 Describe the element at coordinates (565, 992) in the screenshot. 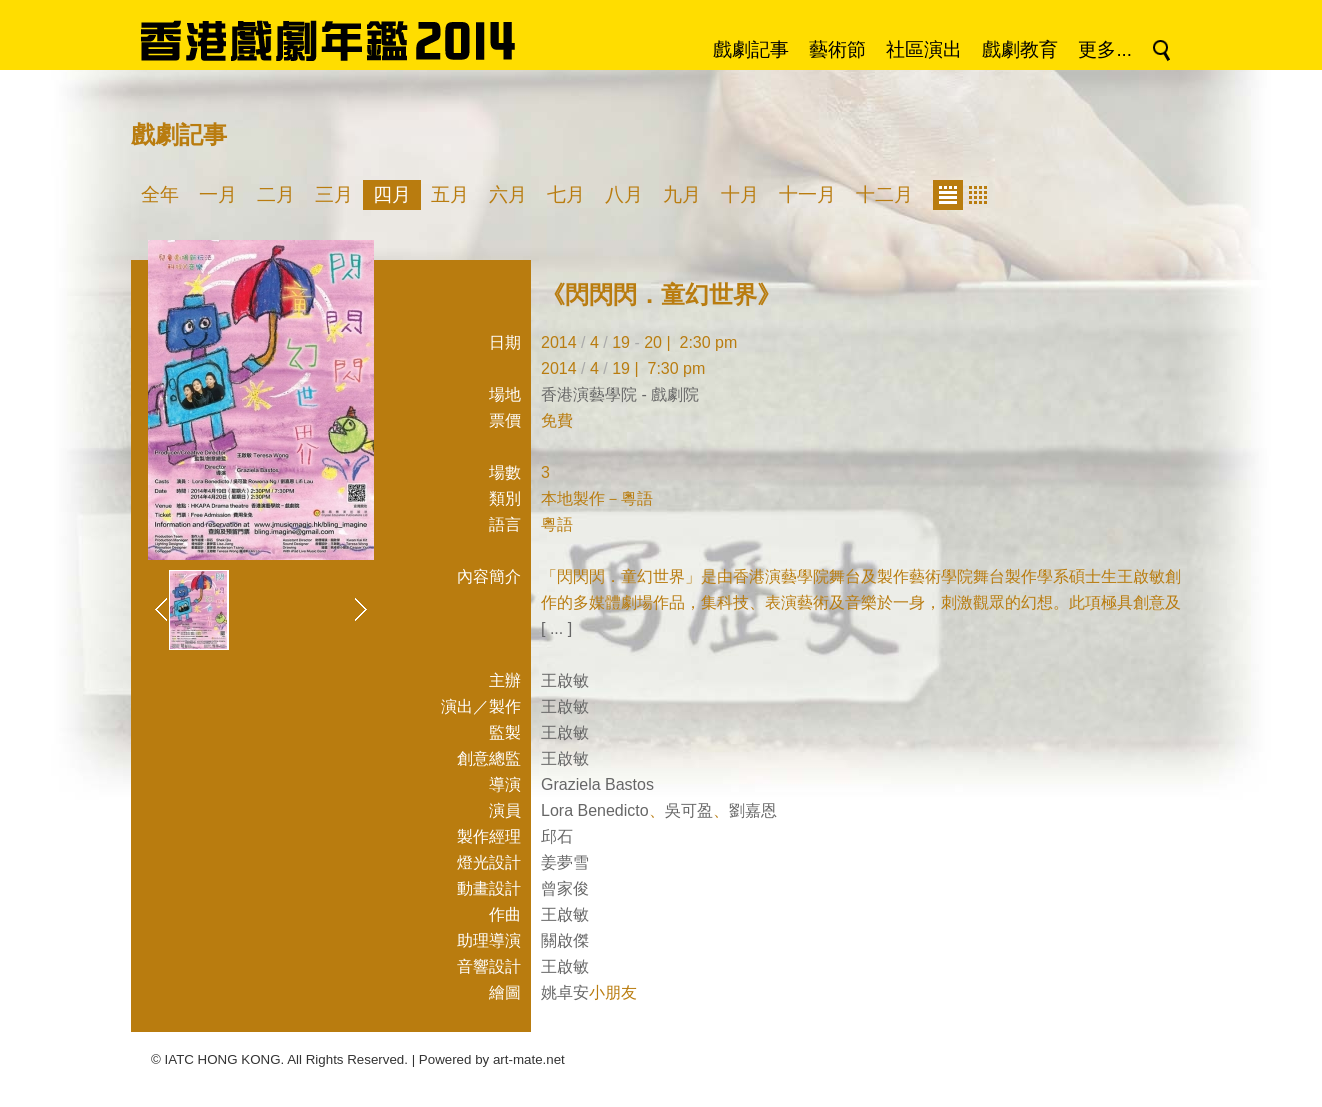

I see `姚卓安` at that location.